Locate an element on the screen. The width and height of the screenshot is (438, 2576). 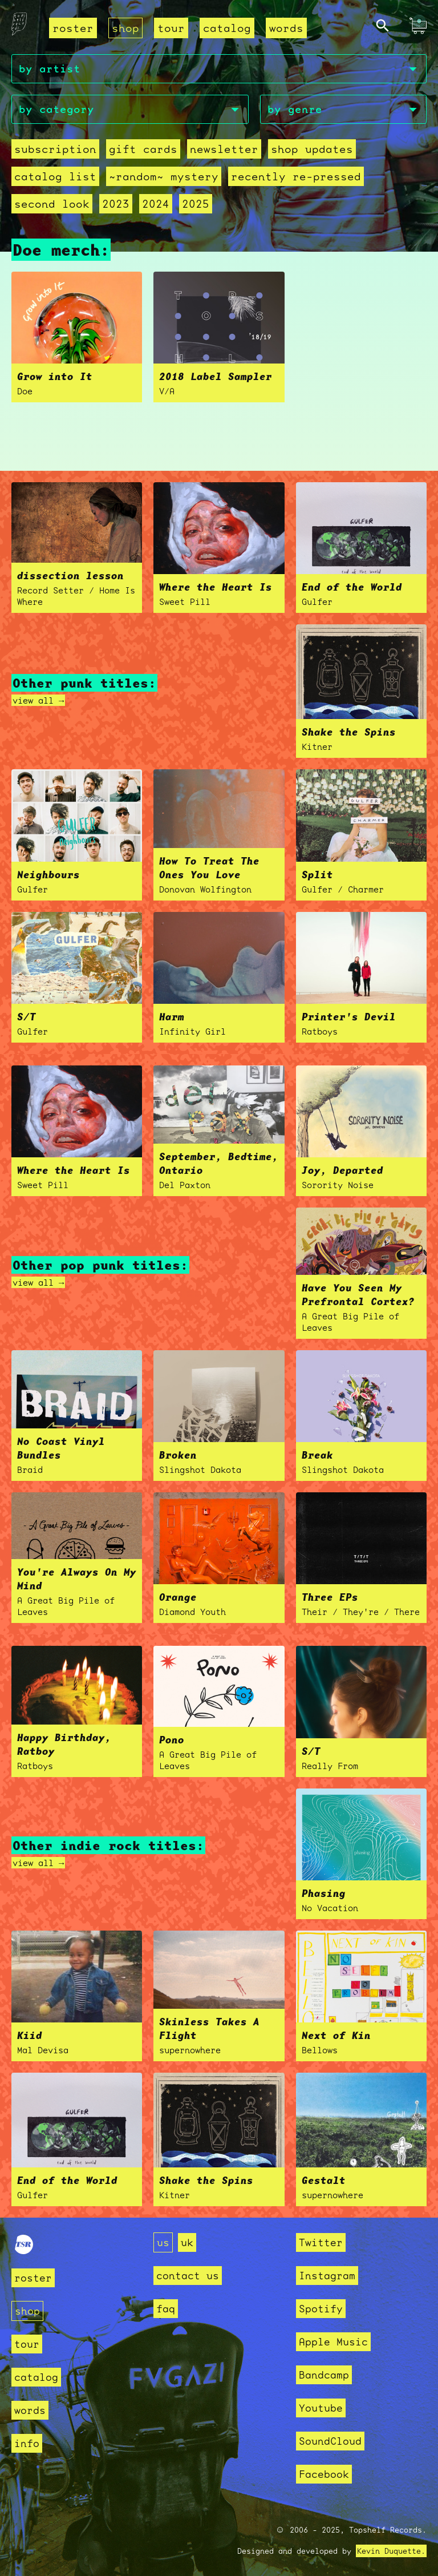
Shop Updates is located at coordinates (312, 149).